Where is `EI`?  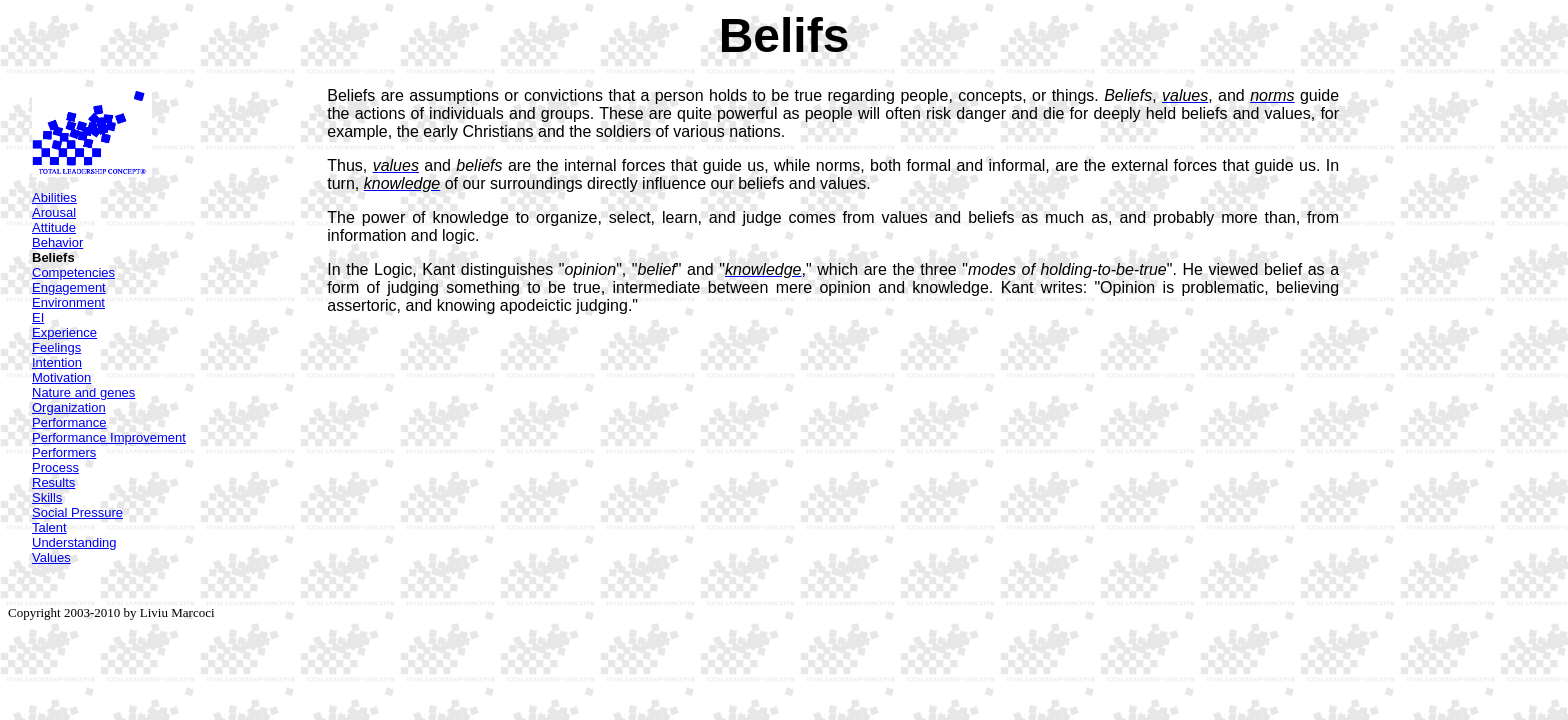
EI is located at coordinates (38, 317).